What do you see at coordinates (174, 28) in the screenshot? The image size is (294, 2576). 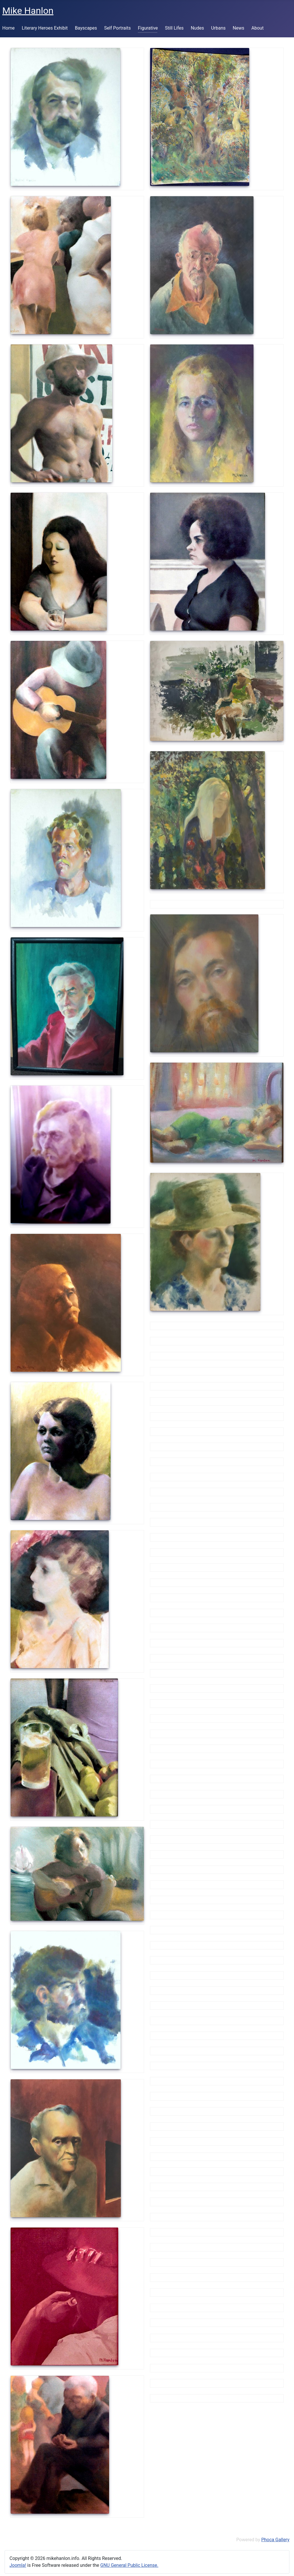 I see `Still Lifes` at bounding box center [174, 28].